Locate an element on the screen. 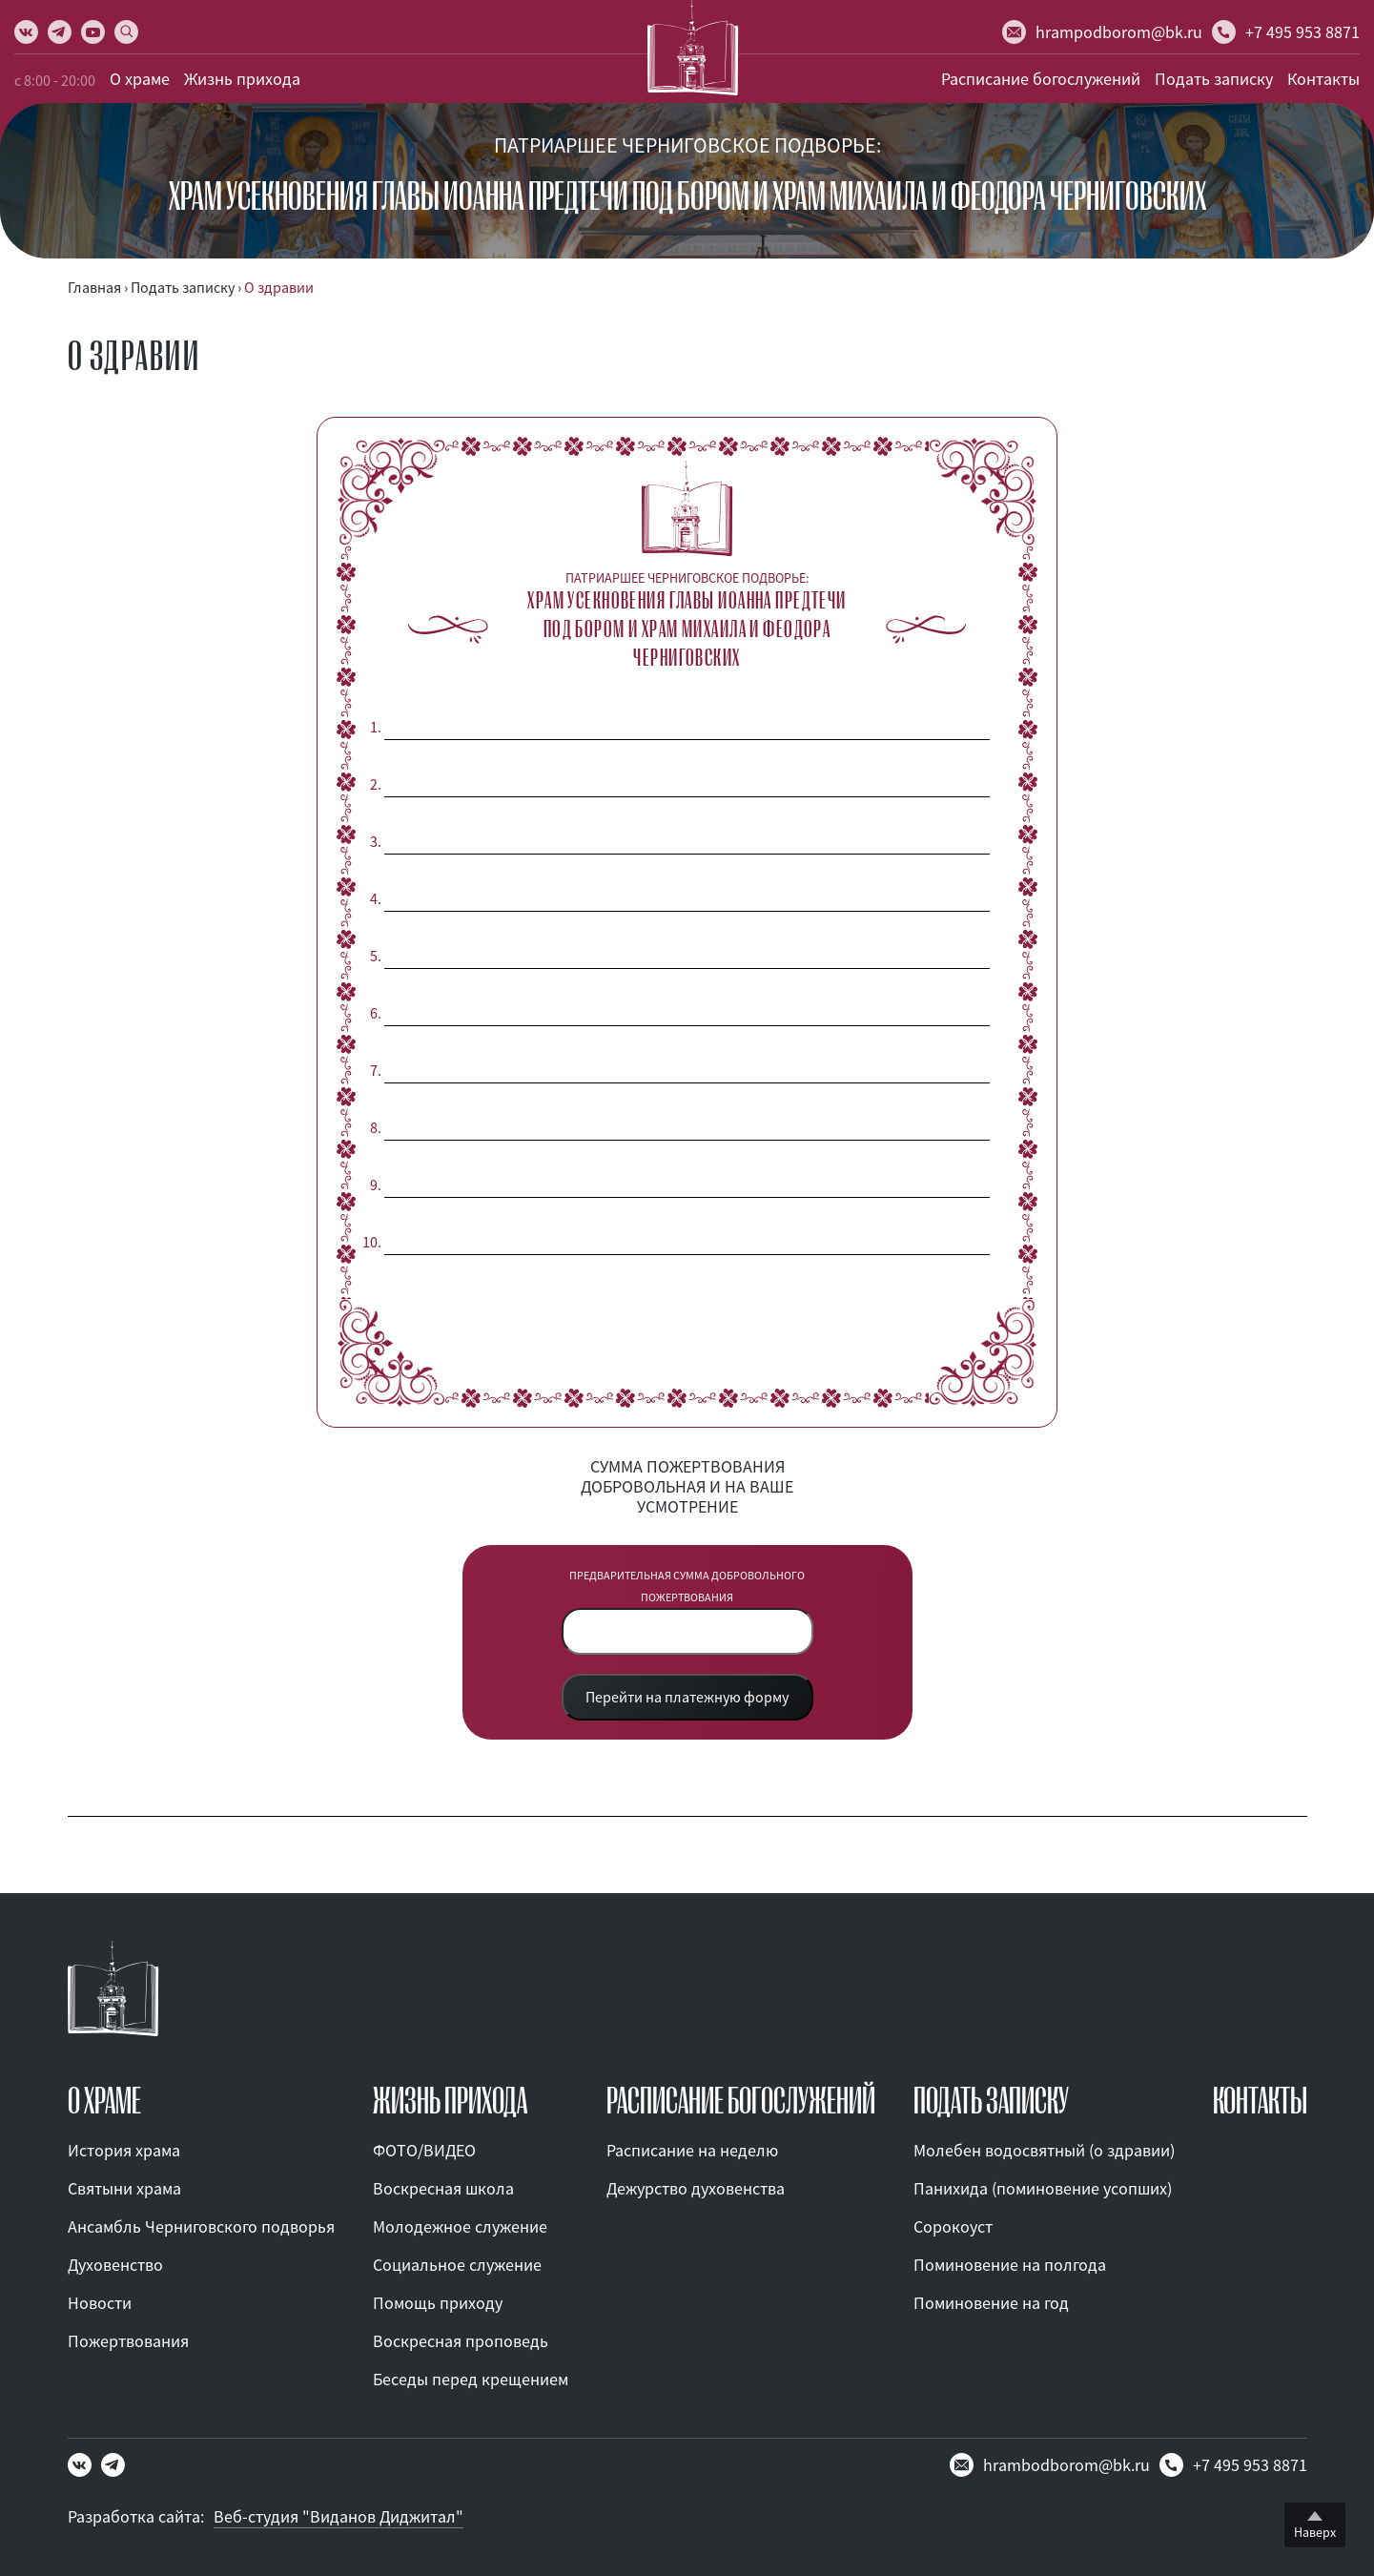  Молебен водосвятный (о здравии) is located at coordinates (1044, 2150).